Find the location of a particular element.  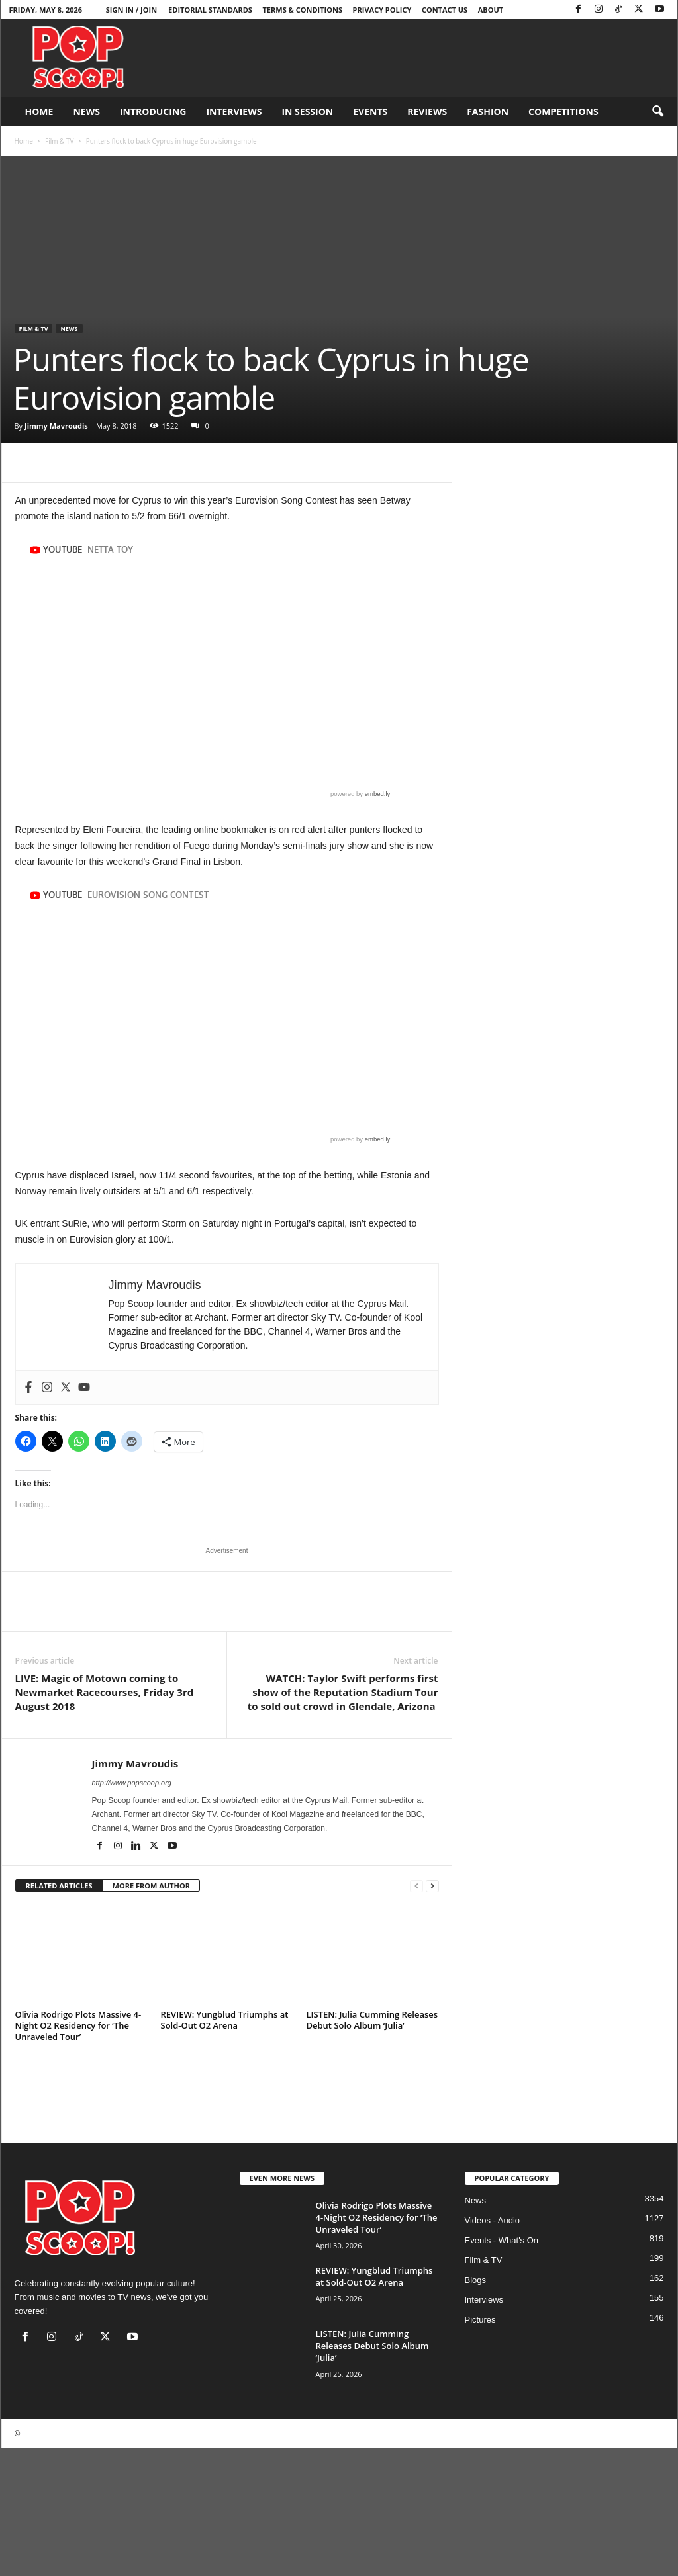

Contact Us is located at coordinates (444, 10).